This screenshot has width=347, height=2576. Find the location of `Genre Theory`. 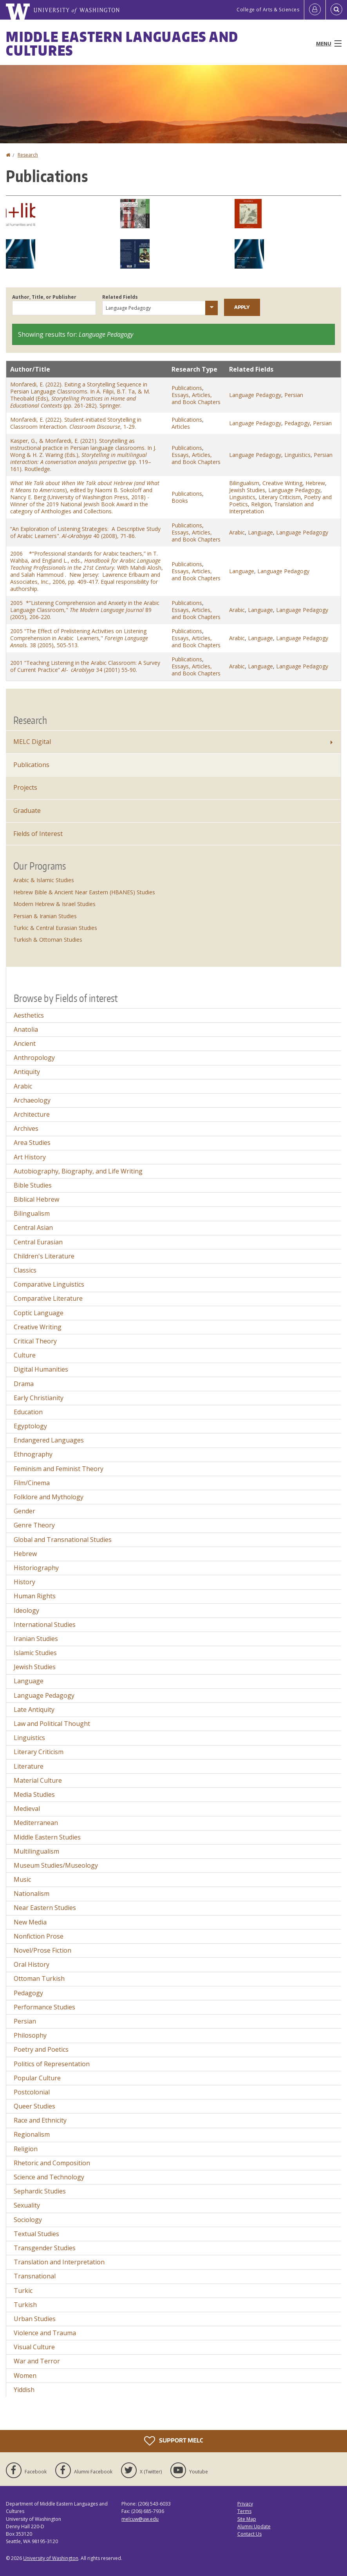

Genre Theory is located at coordinates (34, 1525).